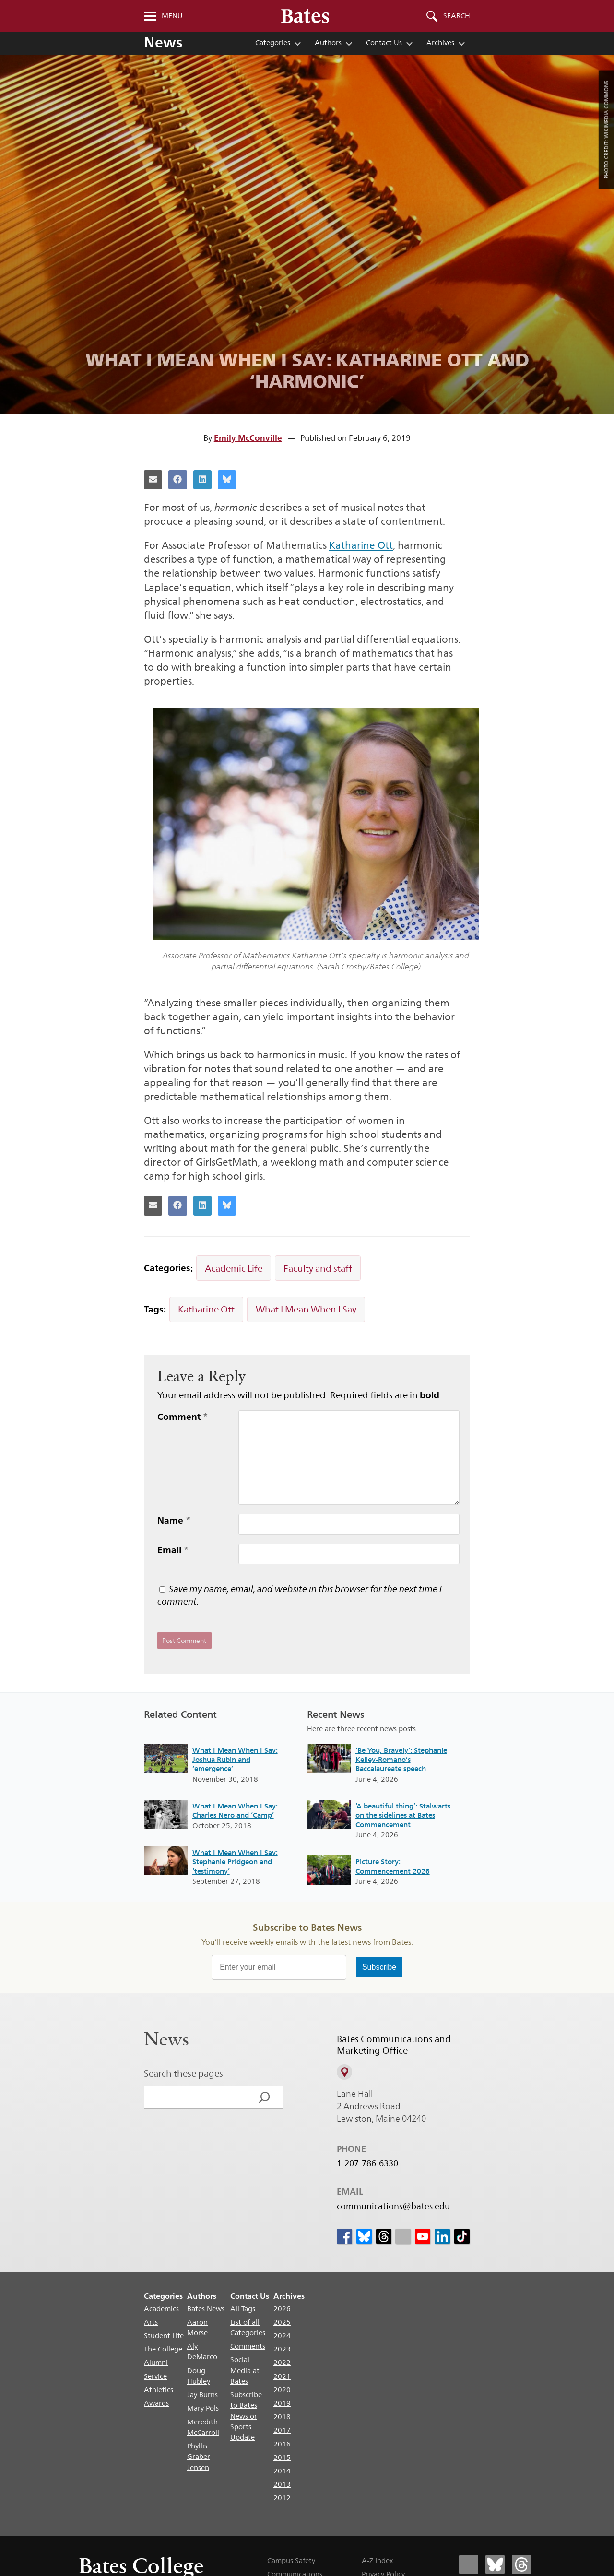  What do you see at coordinates (163, 42) in the screenshot?
I see `News` at bounding box center [163, 42].